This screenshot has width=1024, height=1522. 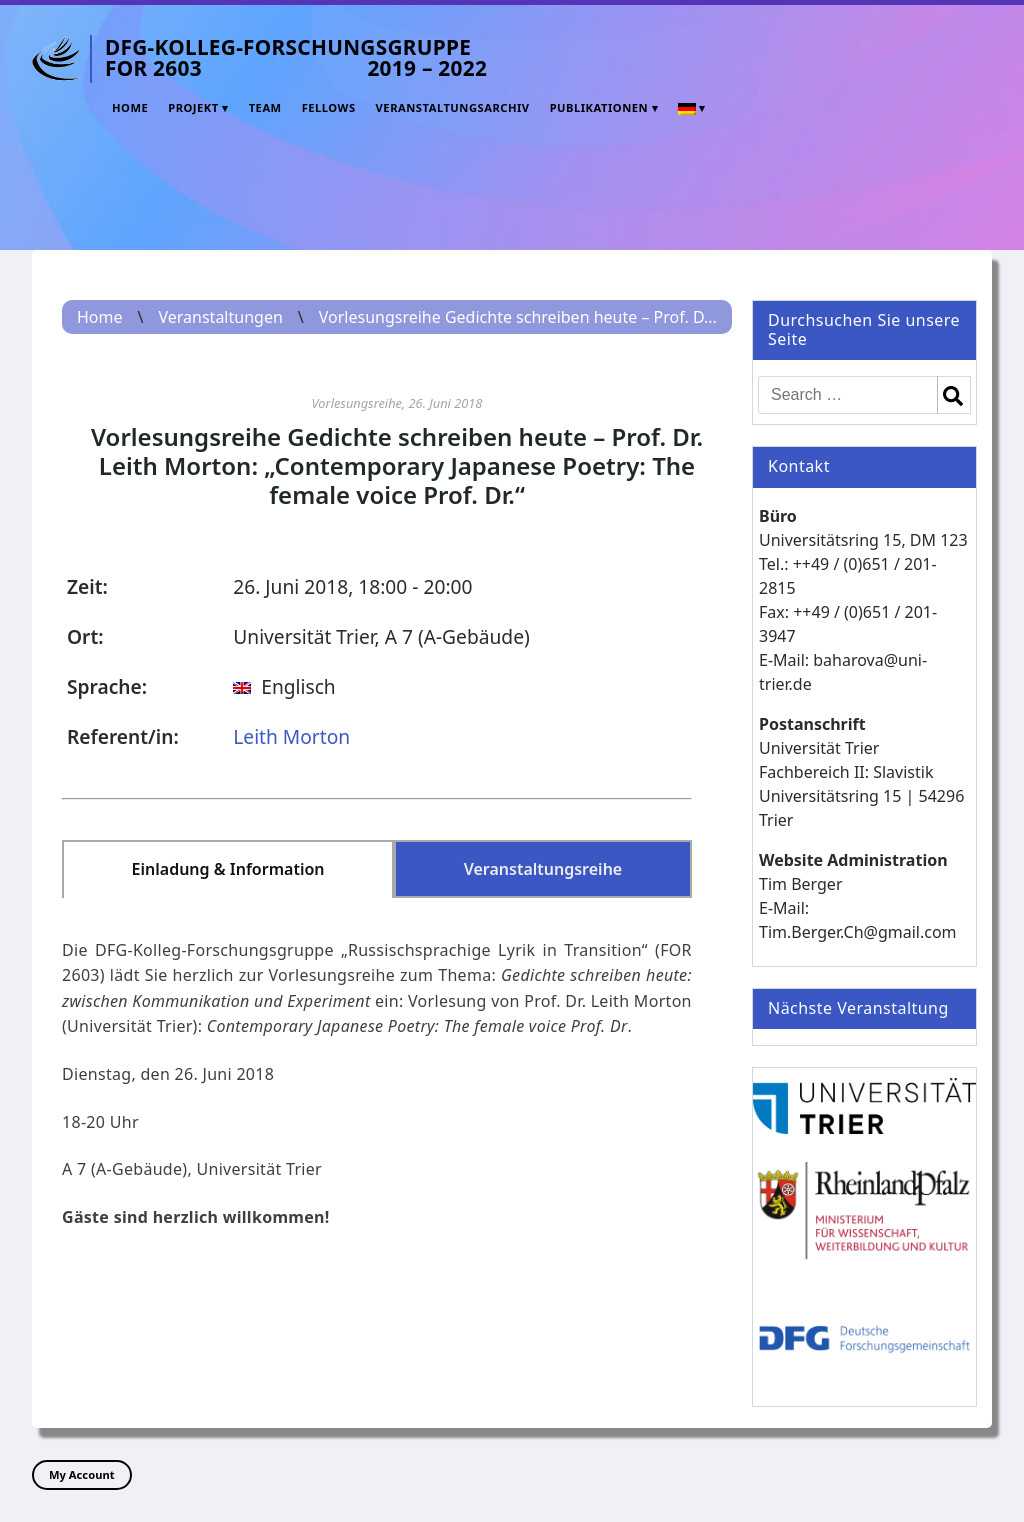 I want to click on Veranstaltungsarchiv, so click(x=453, y=107).